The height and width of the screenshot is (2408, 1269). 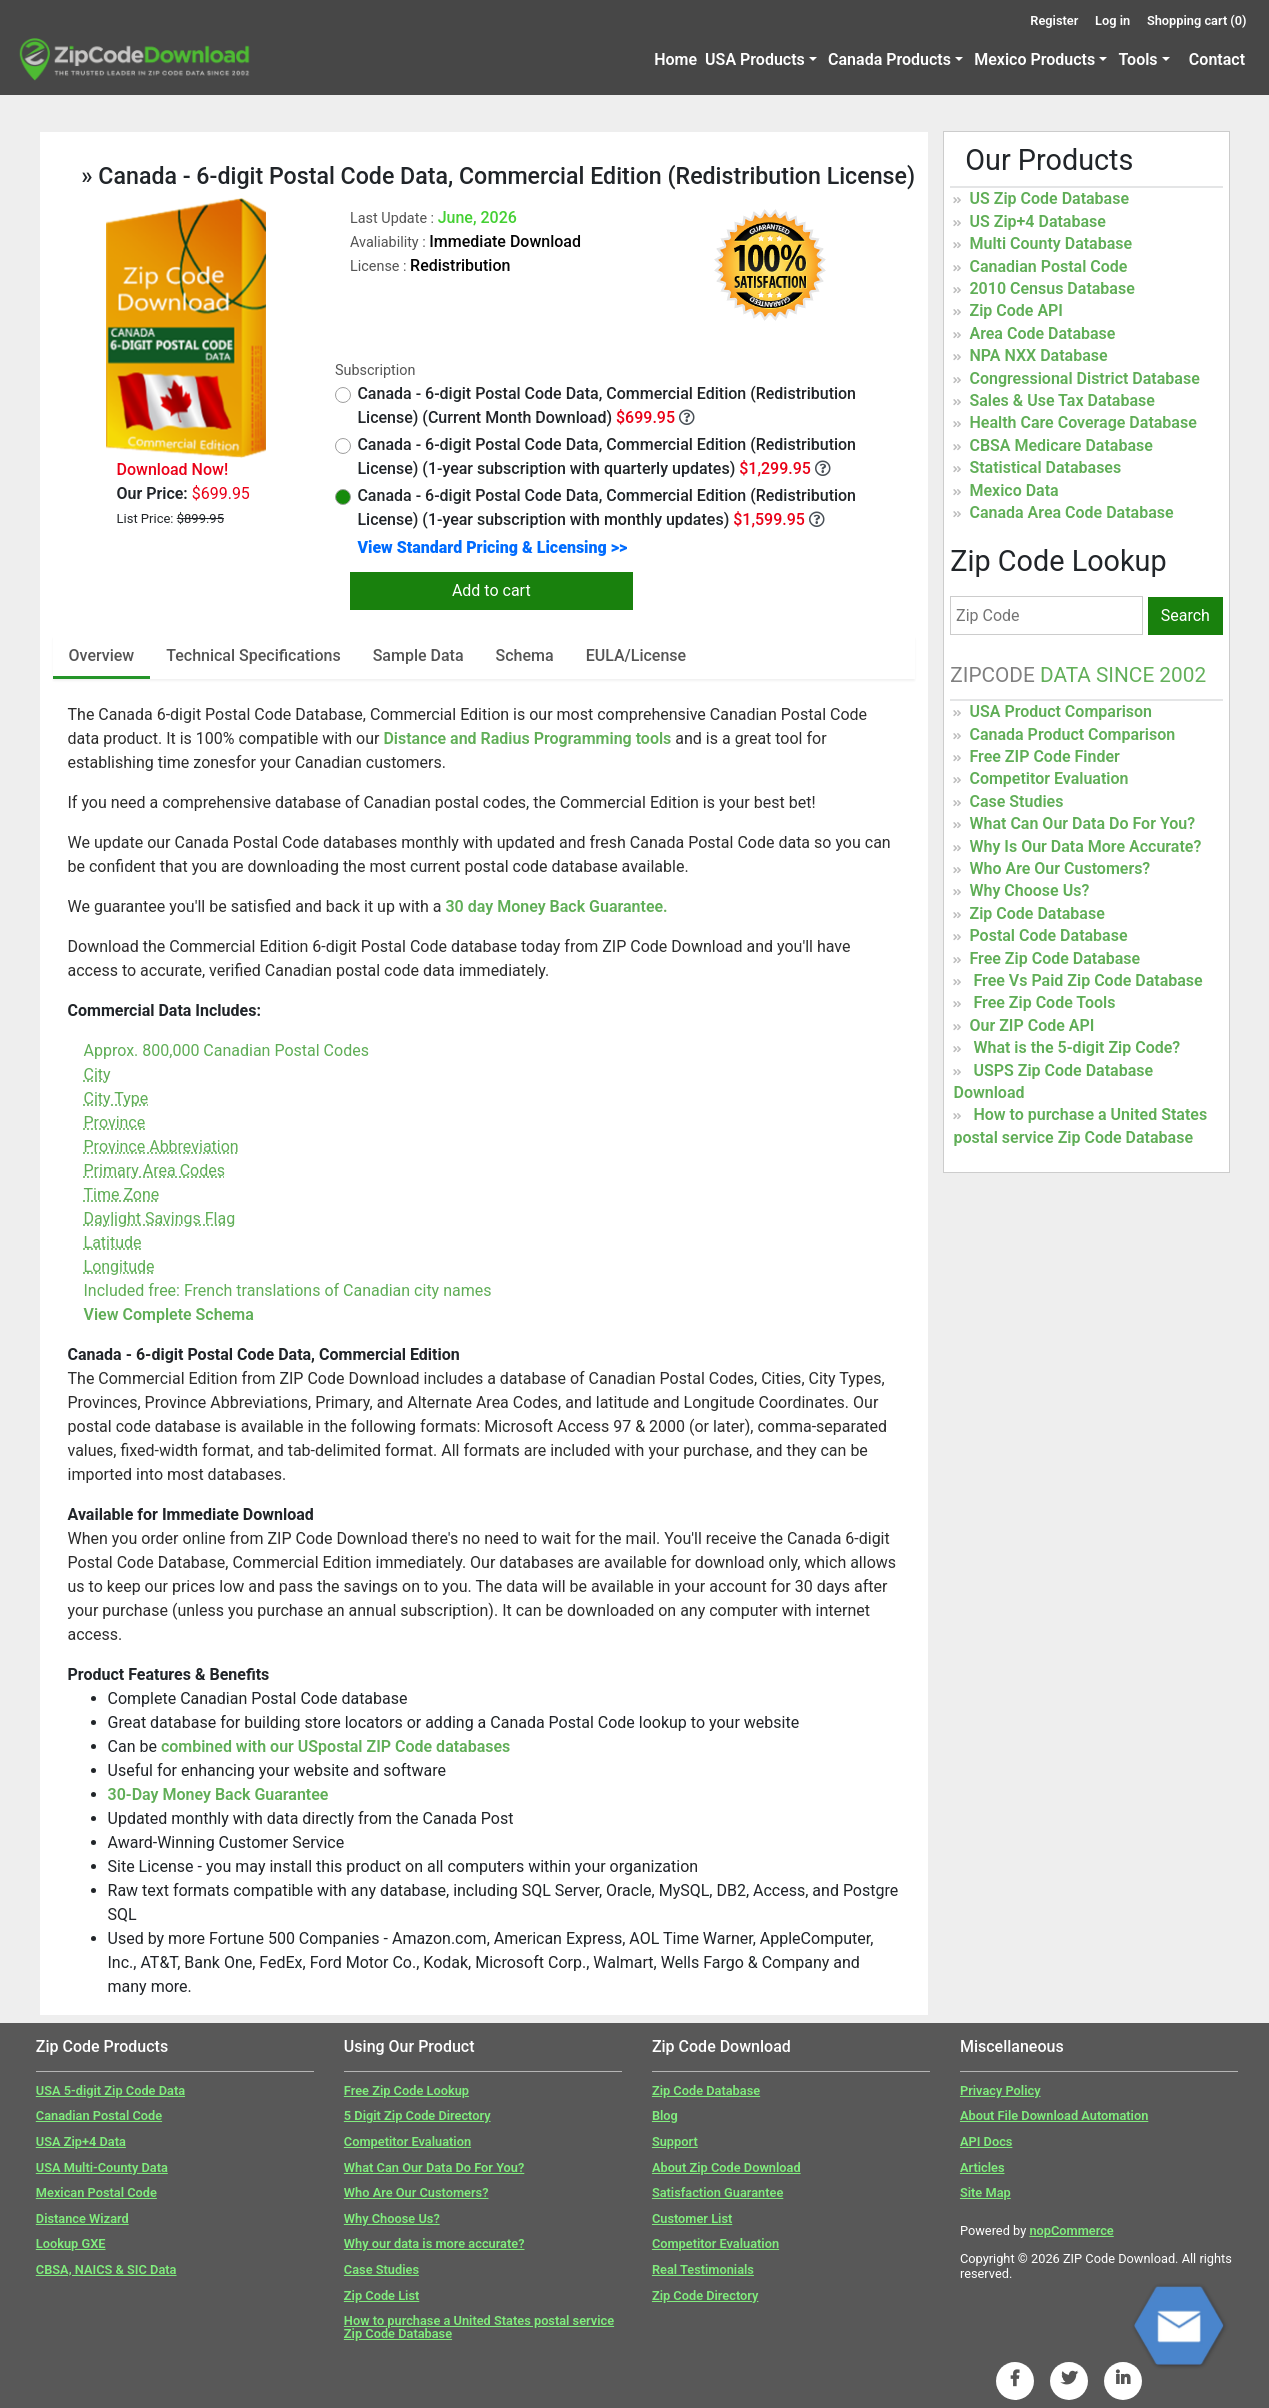 I want to click on Area Code Database, so click(x=1042, y=333).